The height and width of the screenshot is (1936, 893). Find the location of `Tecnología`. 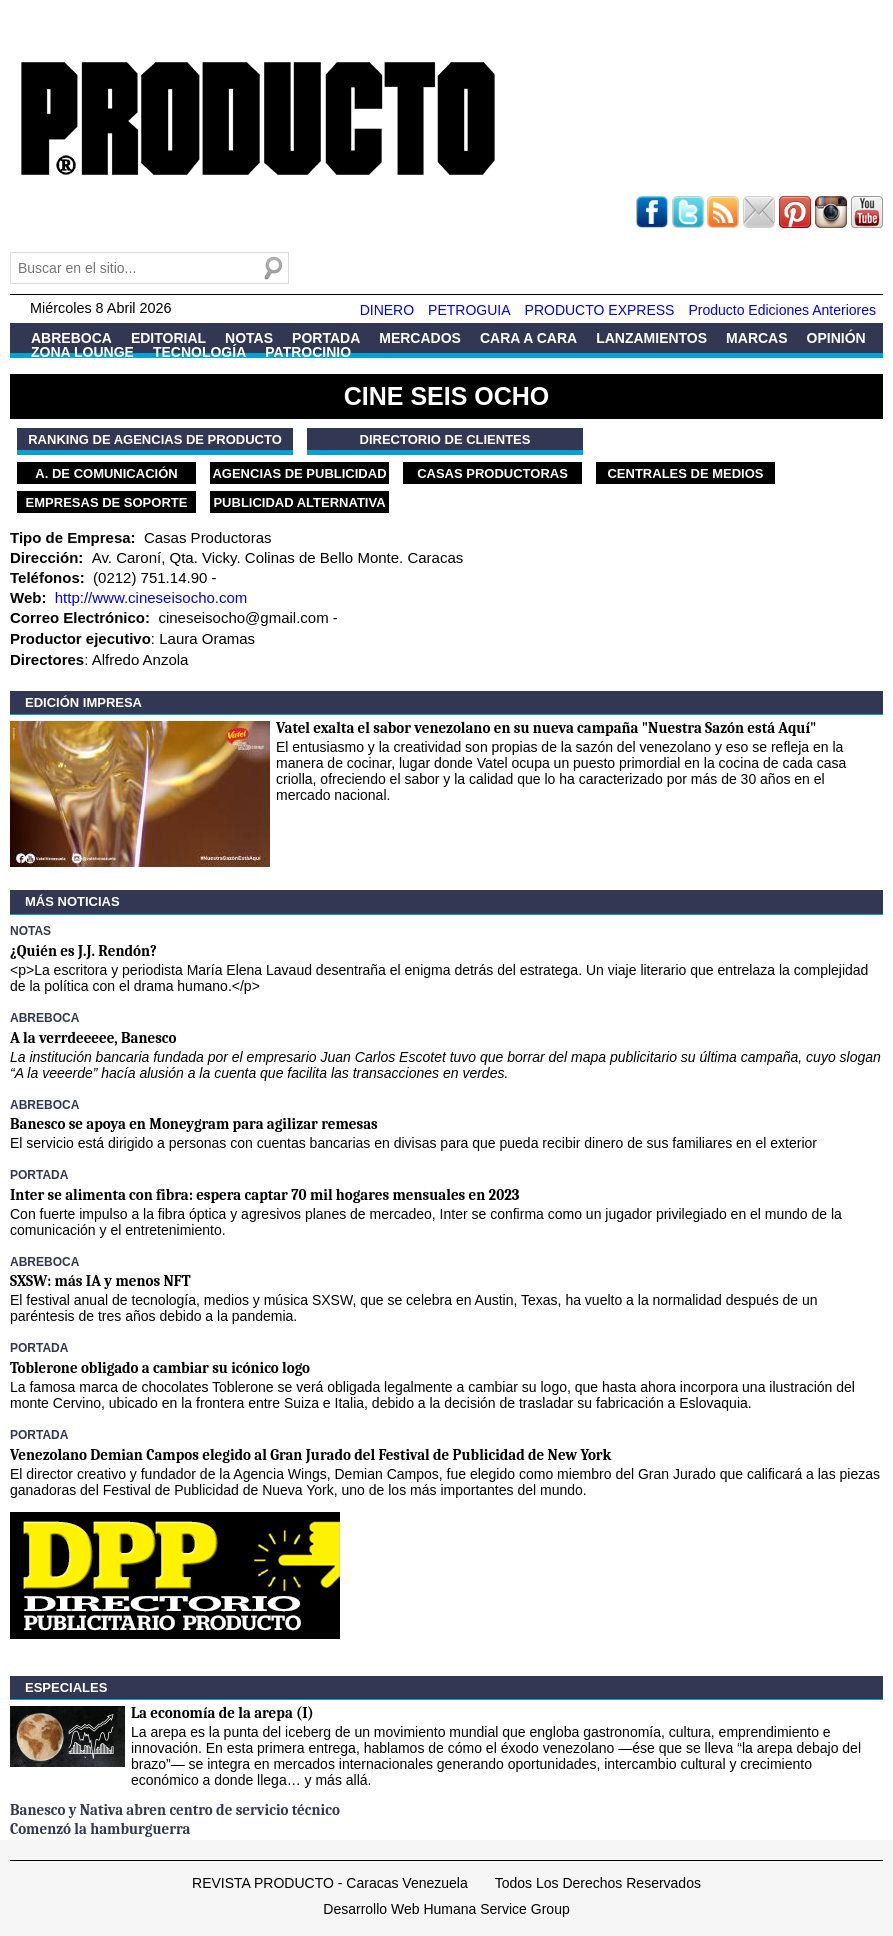

Tecnología is located at coordinates (199, 352).